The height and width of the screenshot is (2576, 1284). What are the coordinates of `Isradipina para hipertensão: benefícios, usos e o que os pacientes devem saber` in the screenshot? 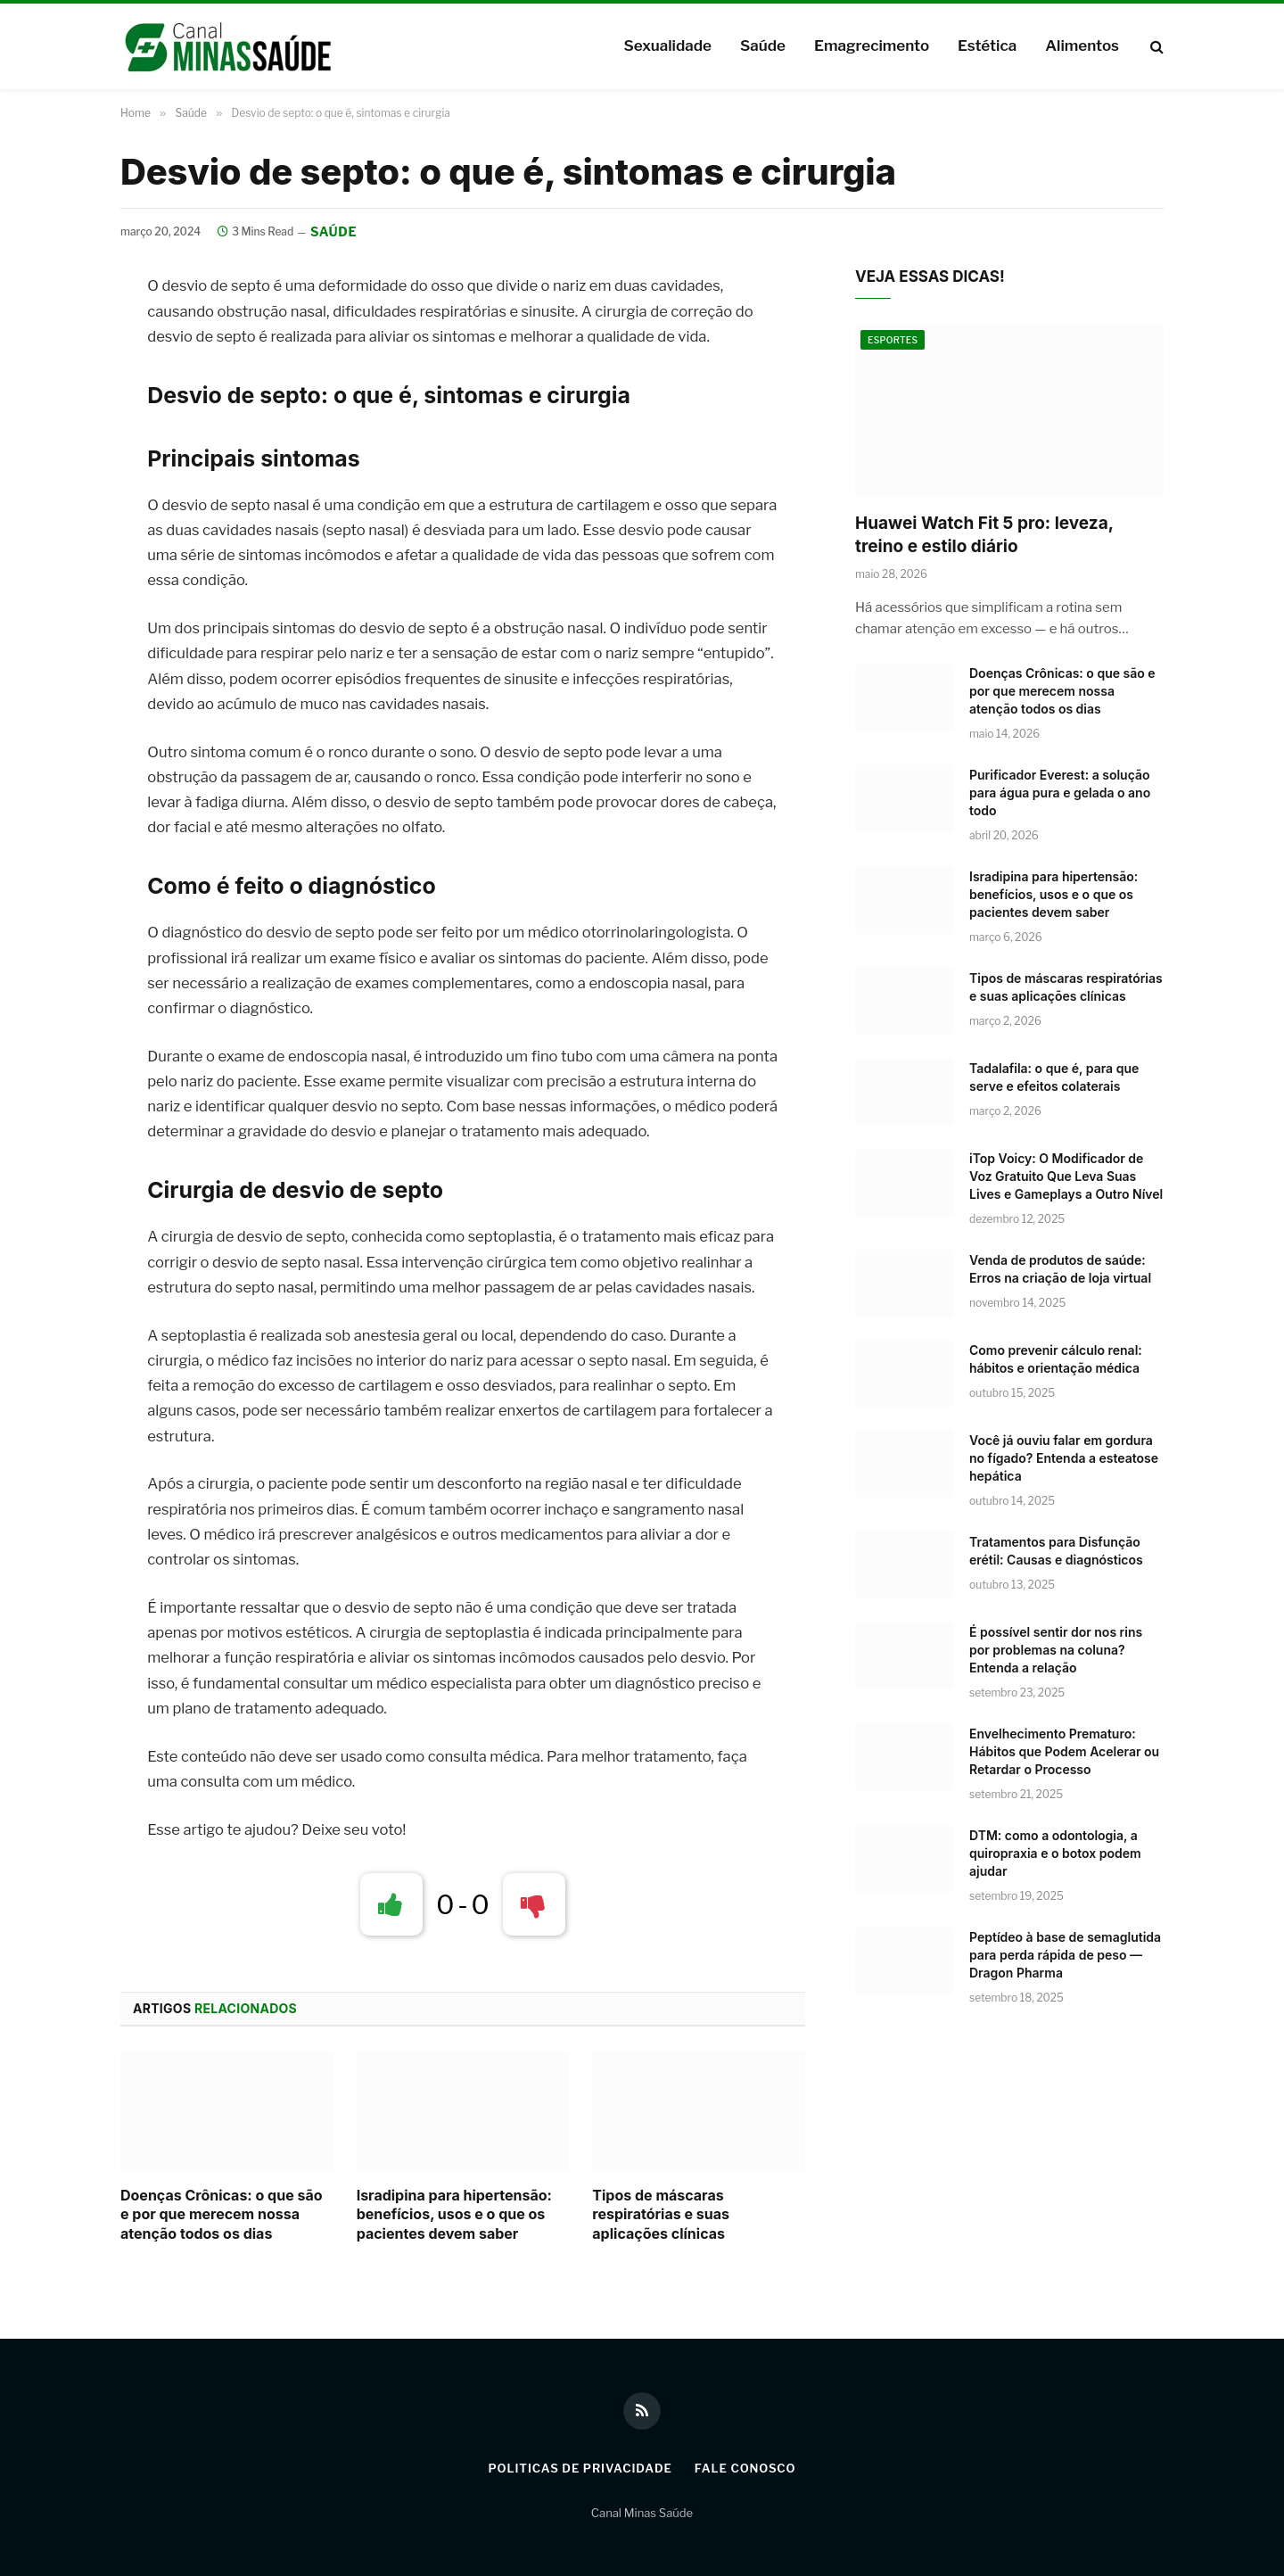 It's located at (454, 2214).